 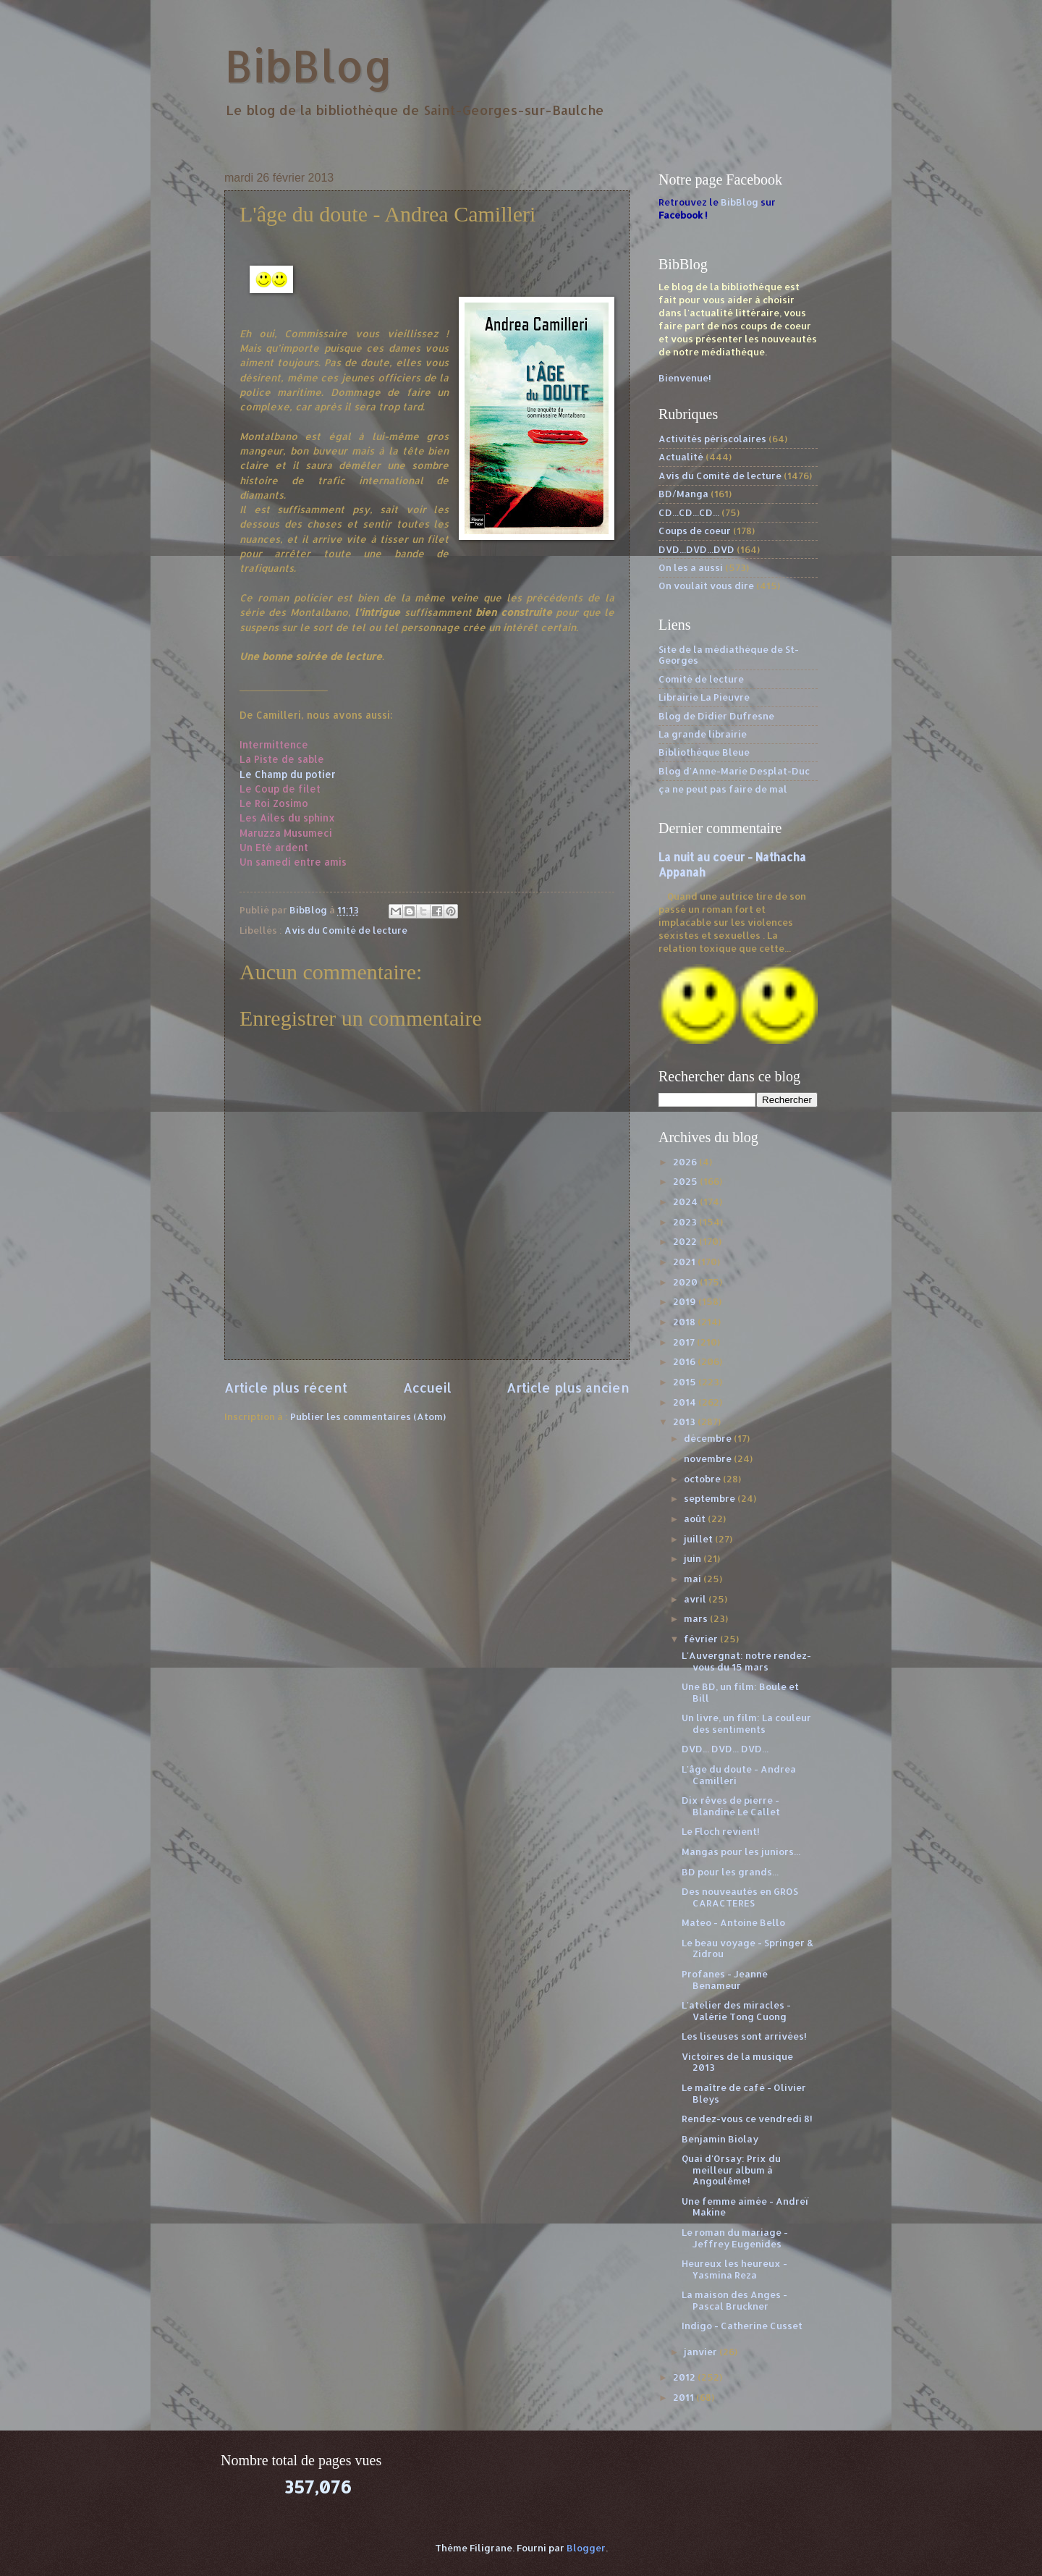 I want to click on 2013, so click(x=685, y=1421).